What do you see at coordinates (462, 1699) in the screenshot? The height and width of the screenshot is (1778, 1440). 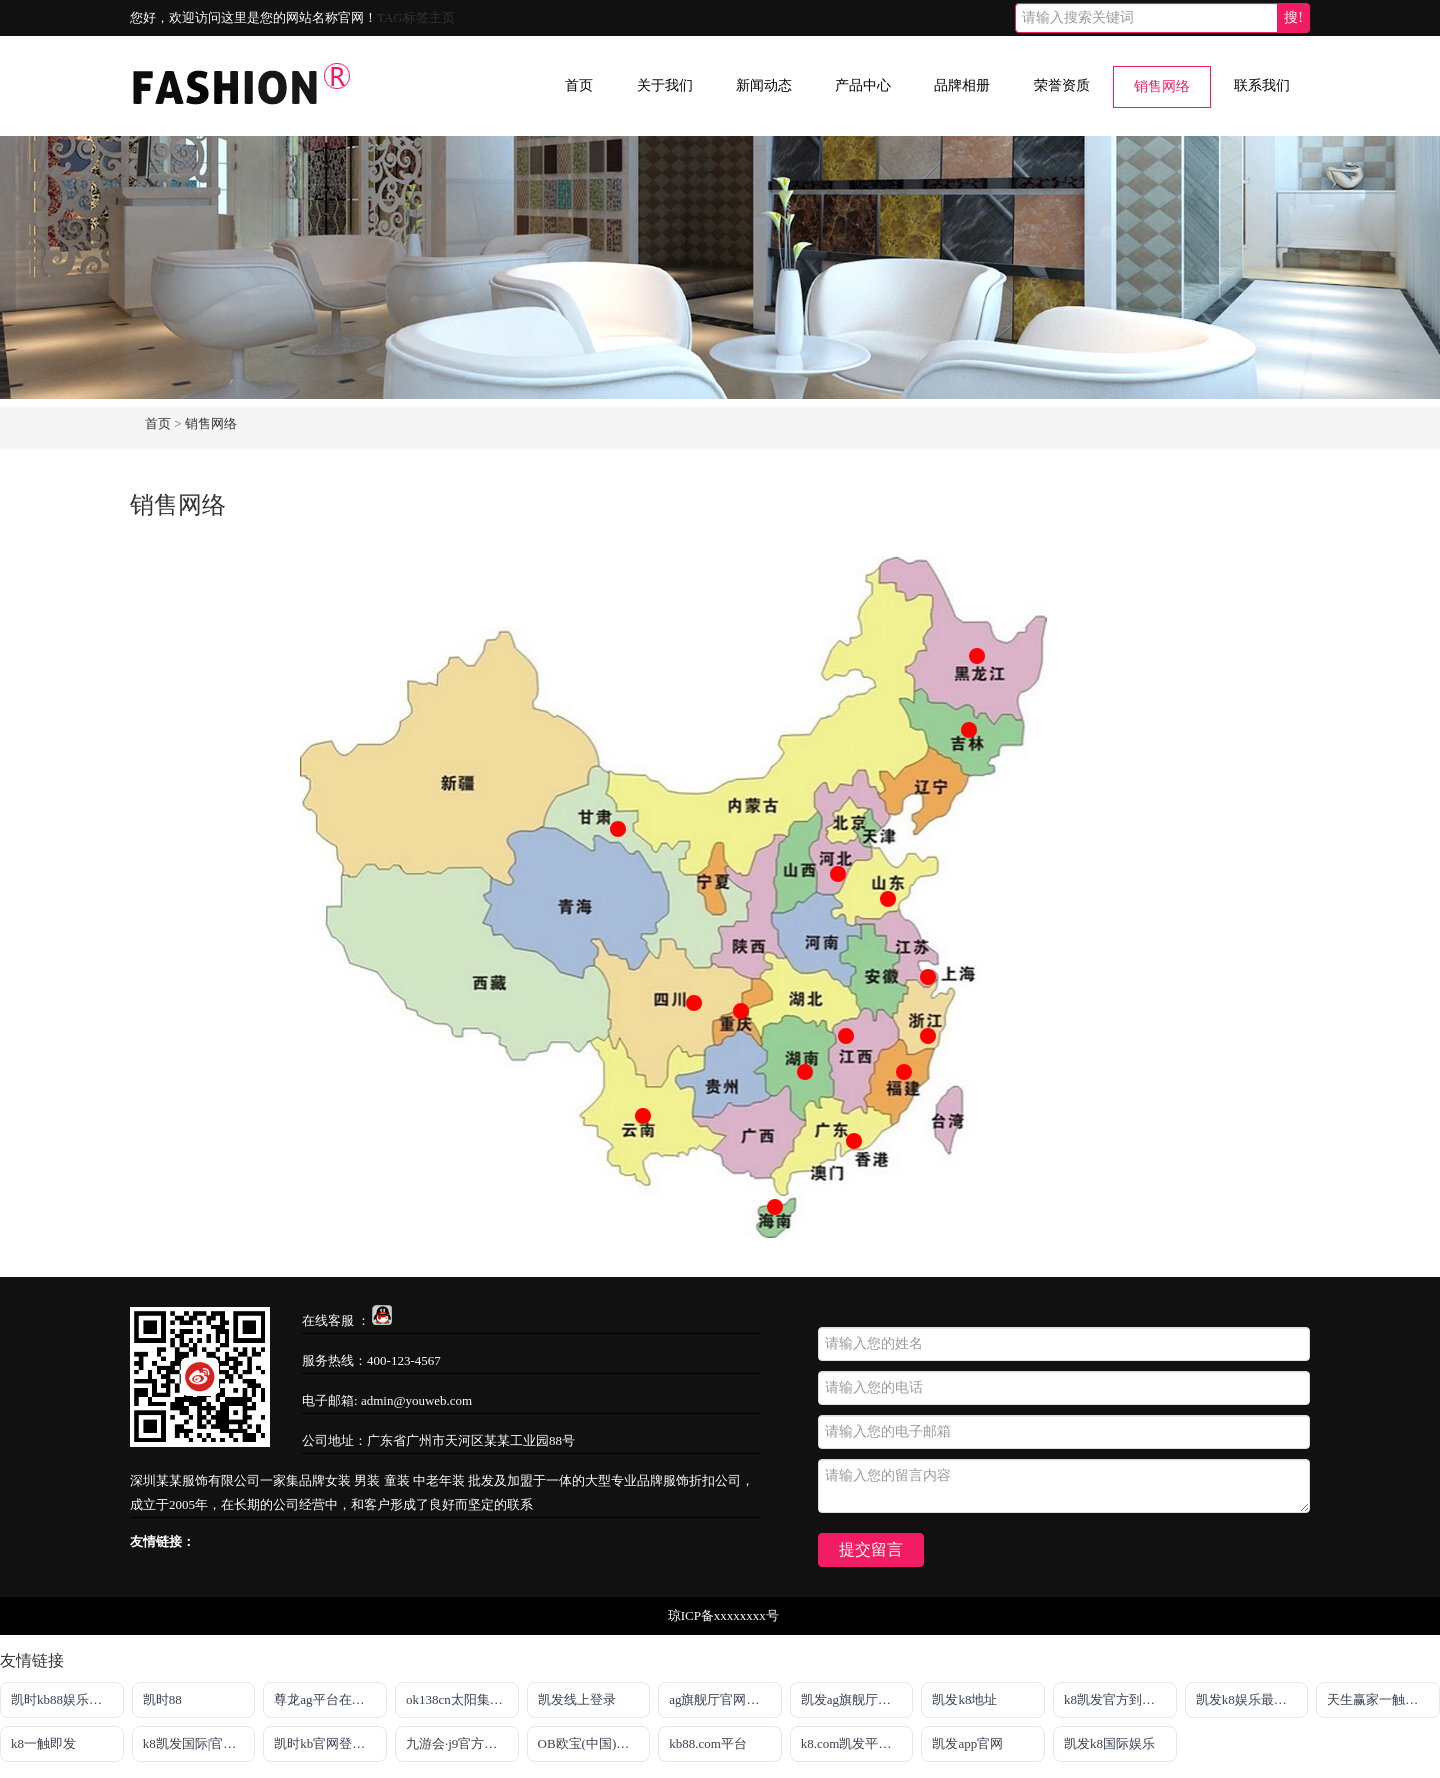 I see `ok138cn太阳集团官网` at bounding box center [462, 1699].